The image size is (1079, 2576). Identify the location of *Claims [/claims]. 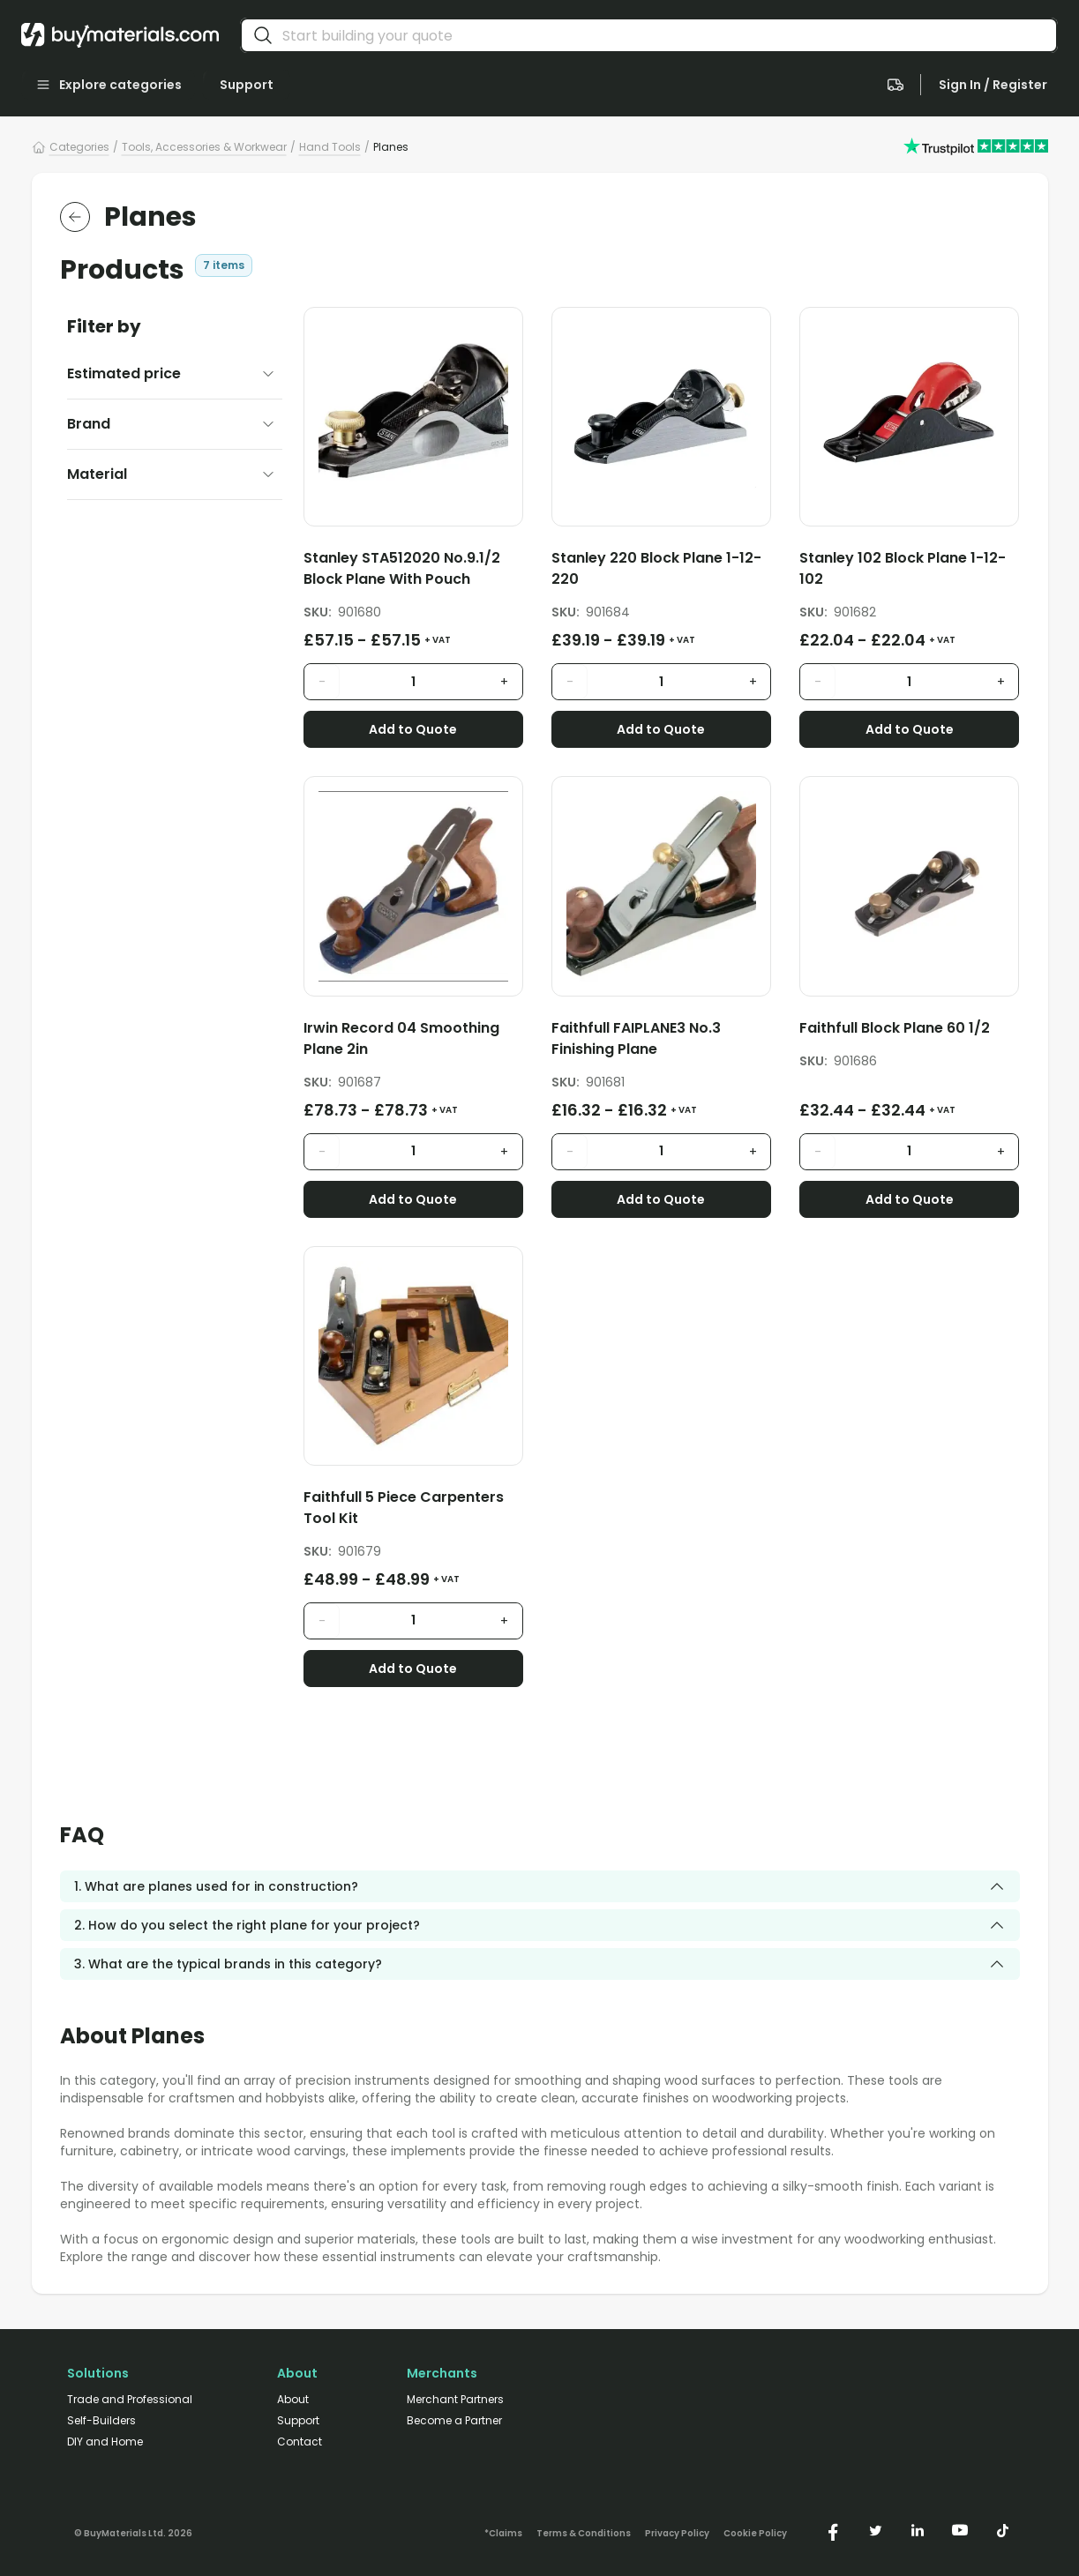
(503, 2533).